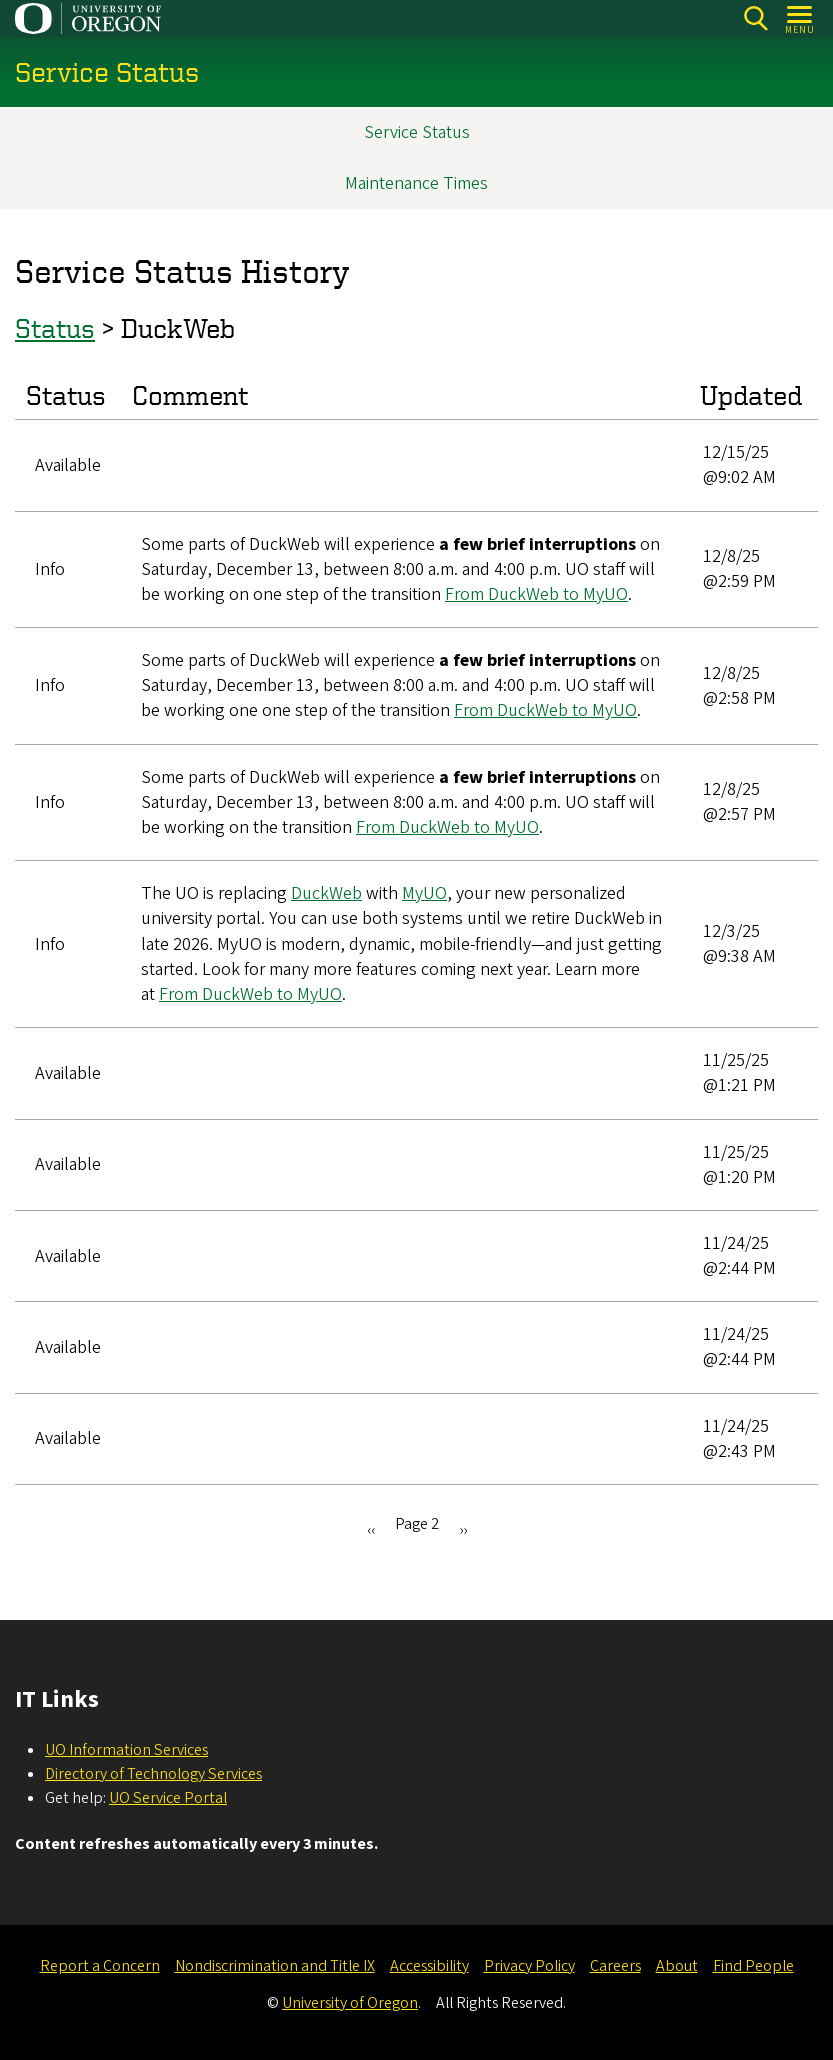 This screenshot has height=2060, width=833. I want to click on UO Service Portal, so click(168, 1798).